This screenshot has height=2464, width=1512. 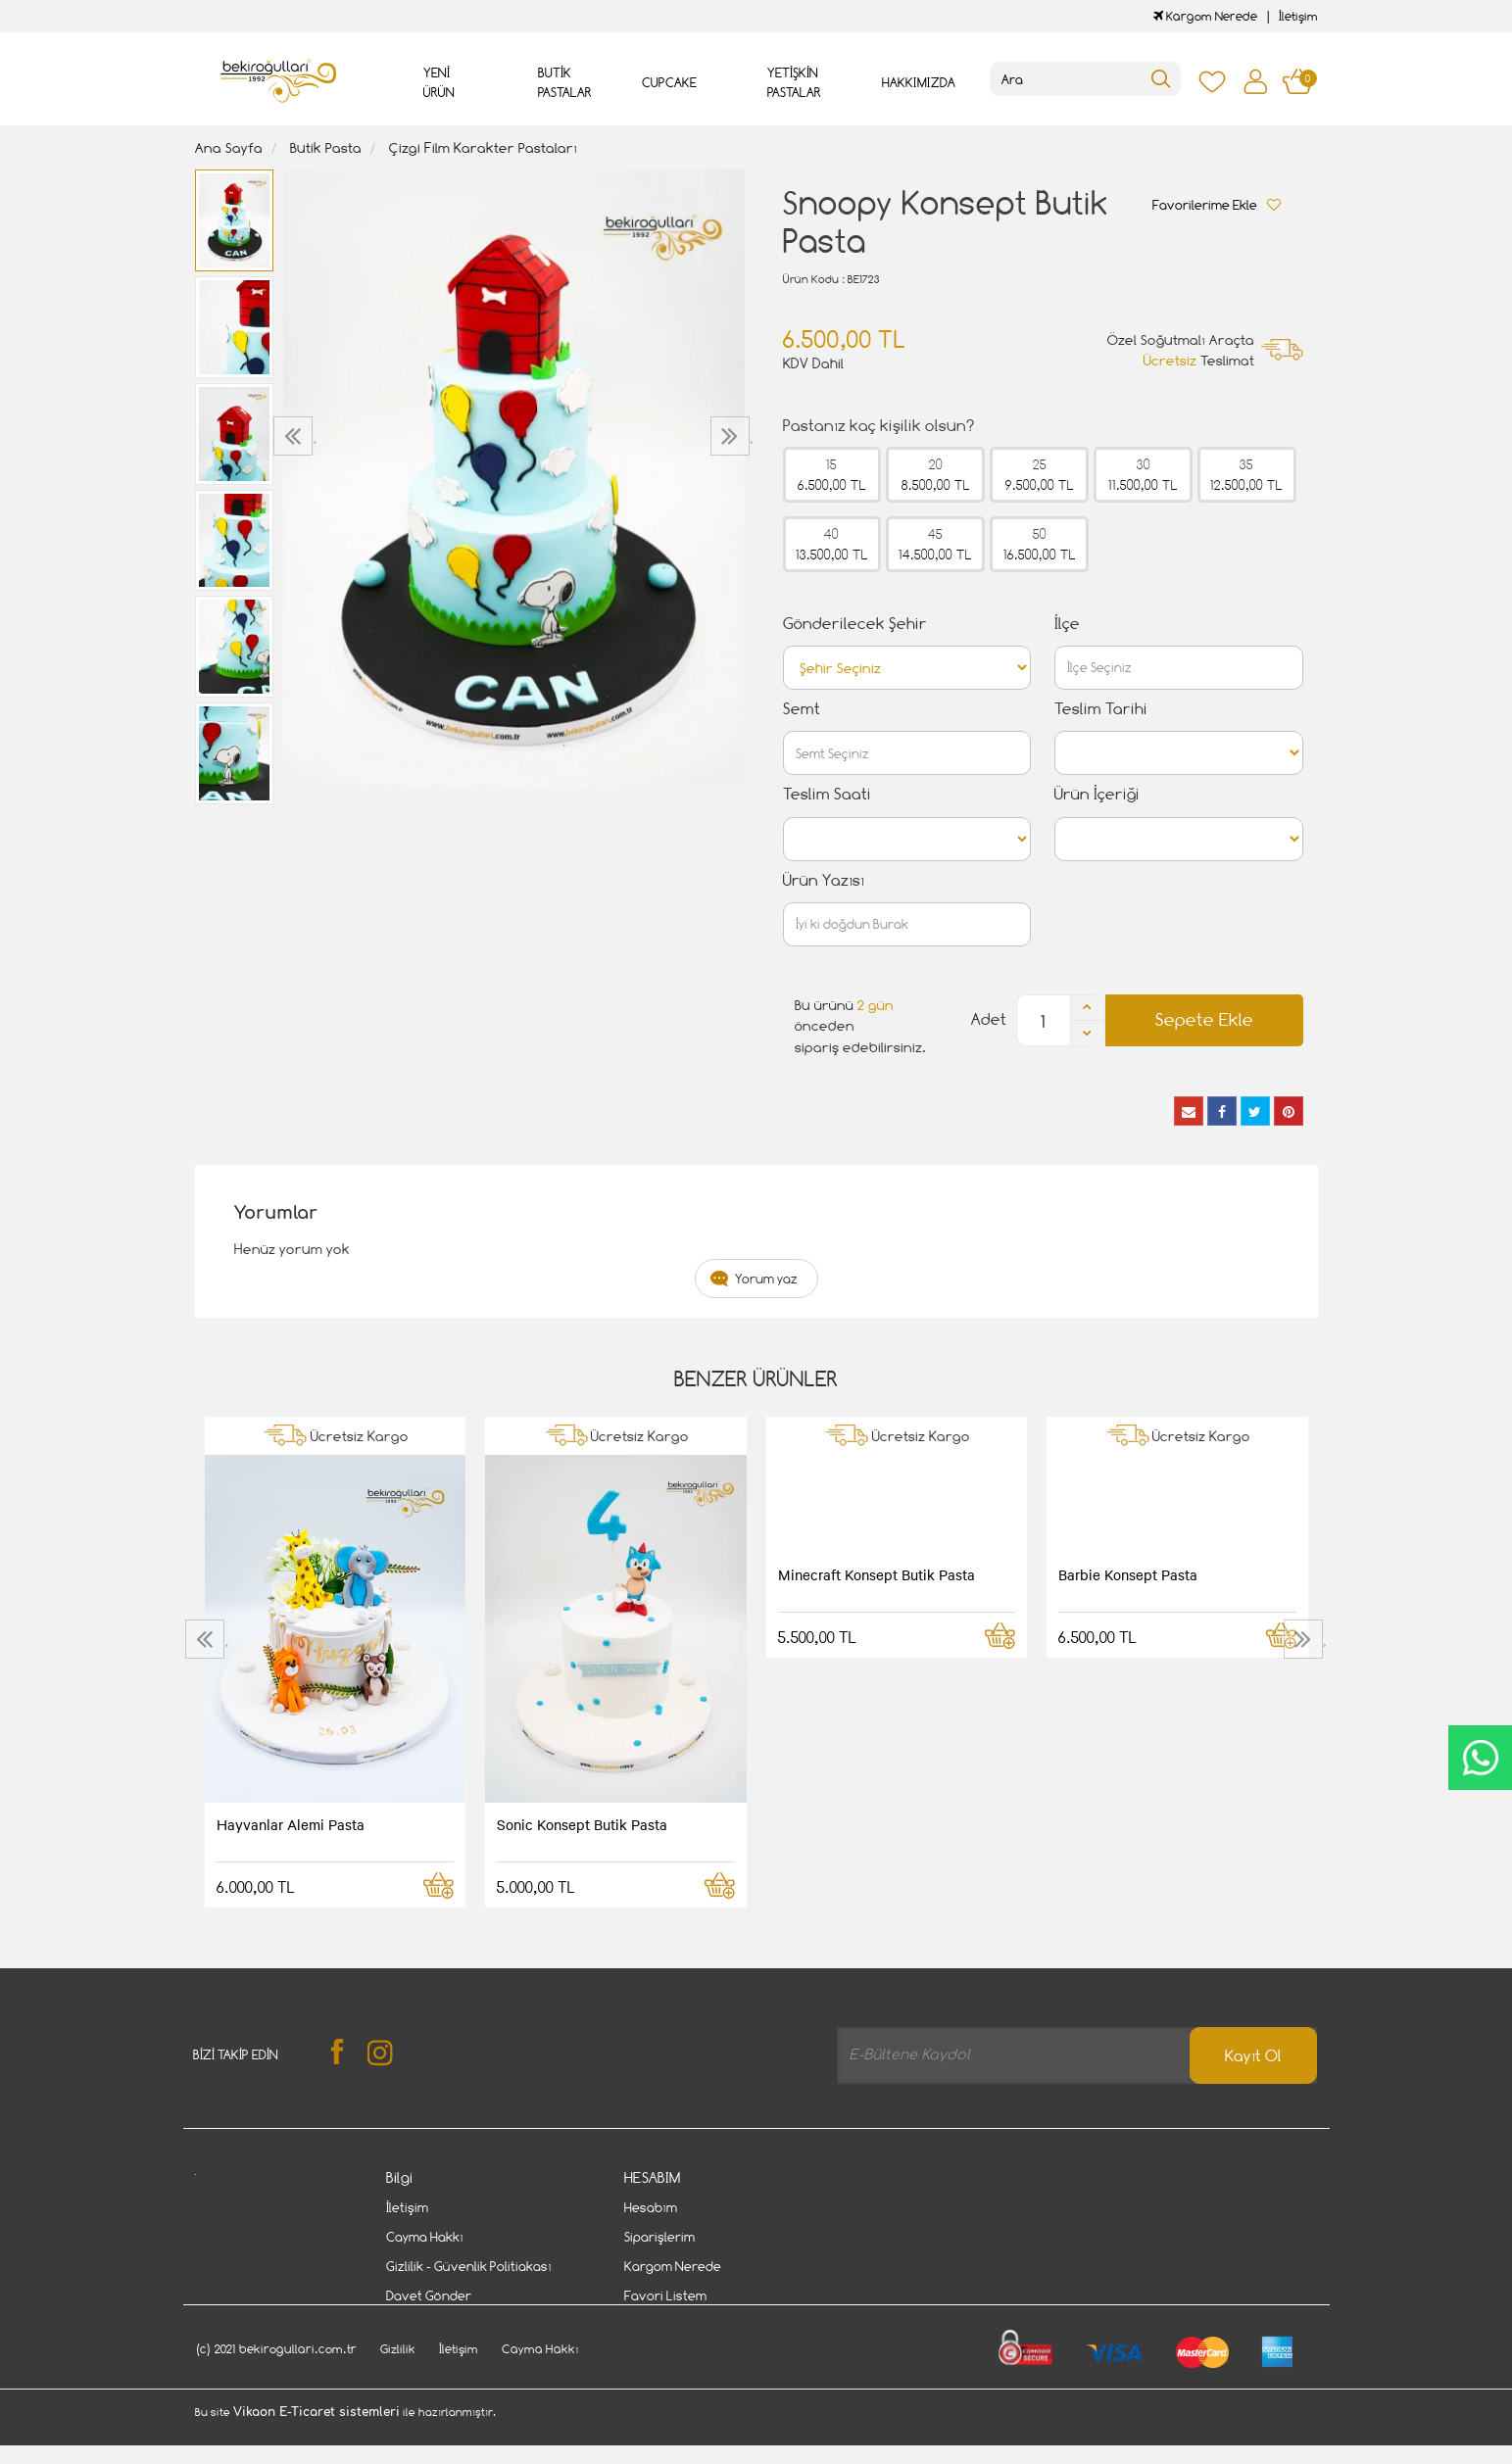 I want to click on Teslim Tarihi, so click(x=1100, y=709).